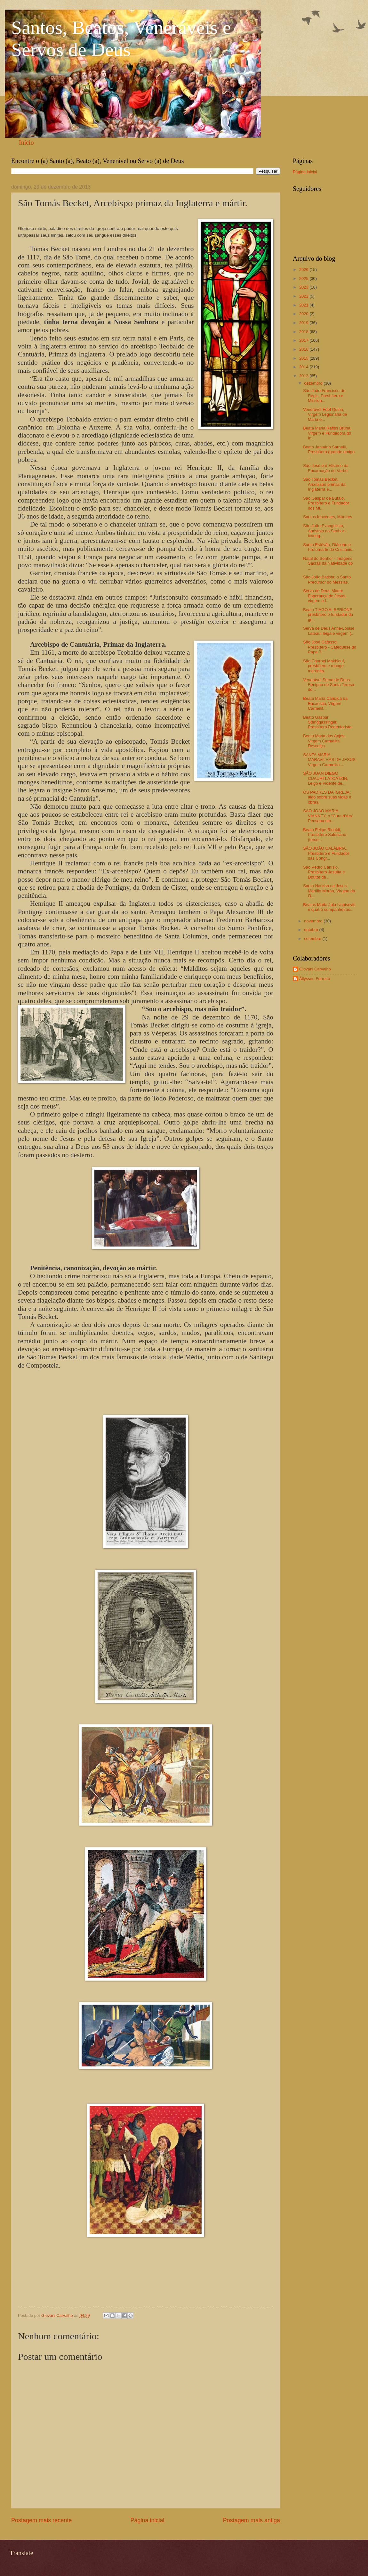 This screenshot has height=2576, width=368. I want to click on setembro, so click(313, 938).